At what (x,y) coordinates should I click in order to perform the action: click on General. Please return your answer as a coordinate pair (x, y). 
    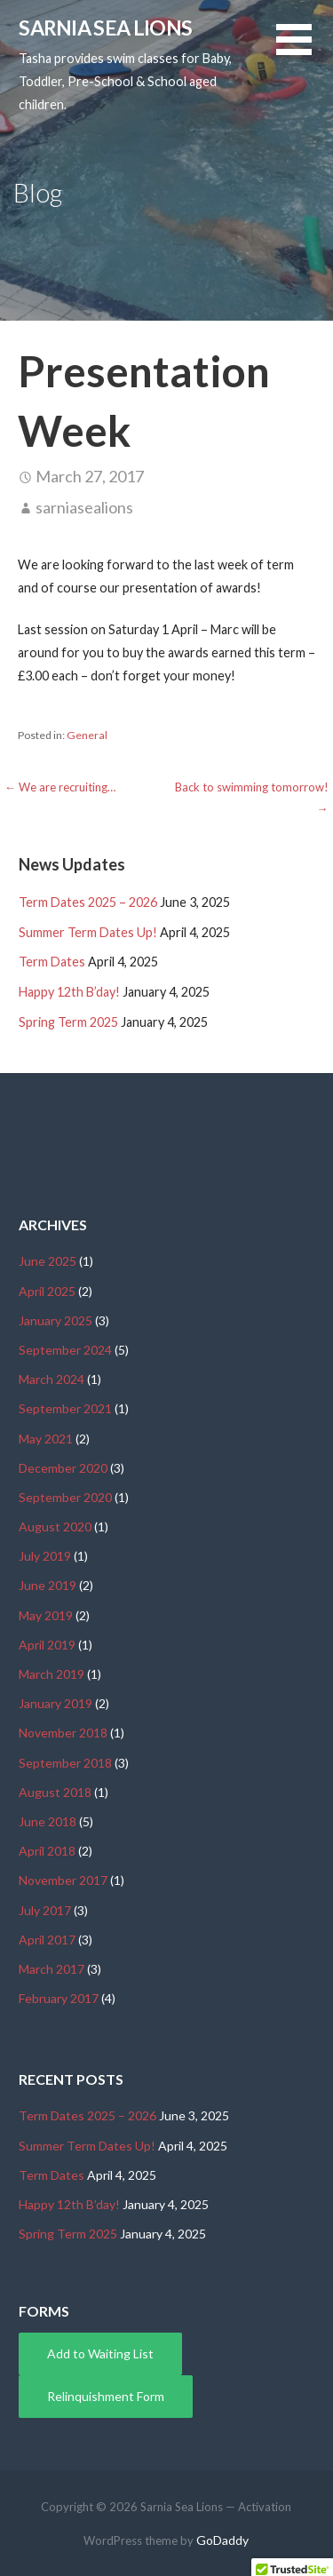
    Looking at the image, I should click on (87, 735).